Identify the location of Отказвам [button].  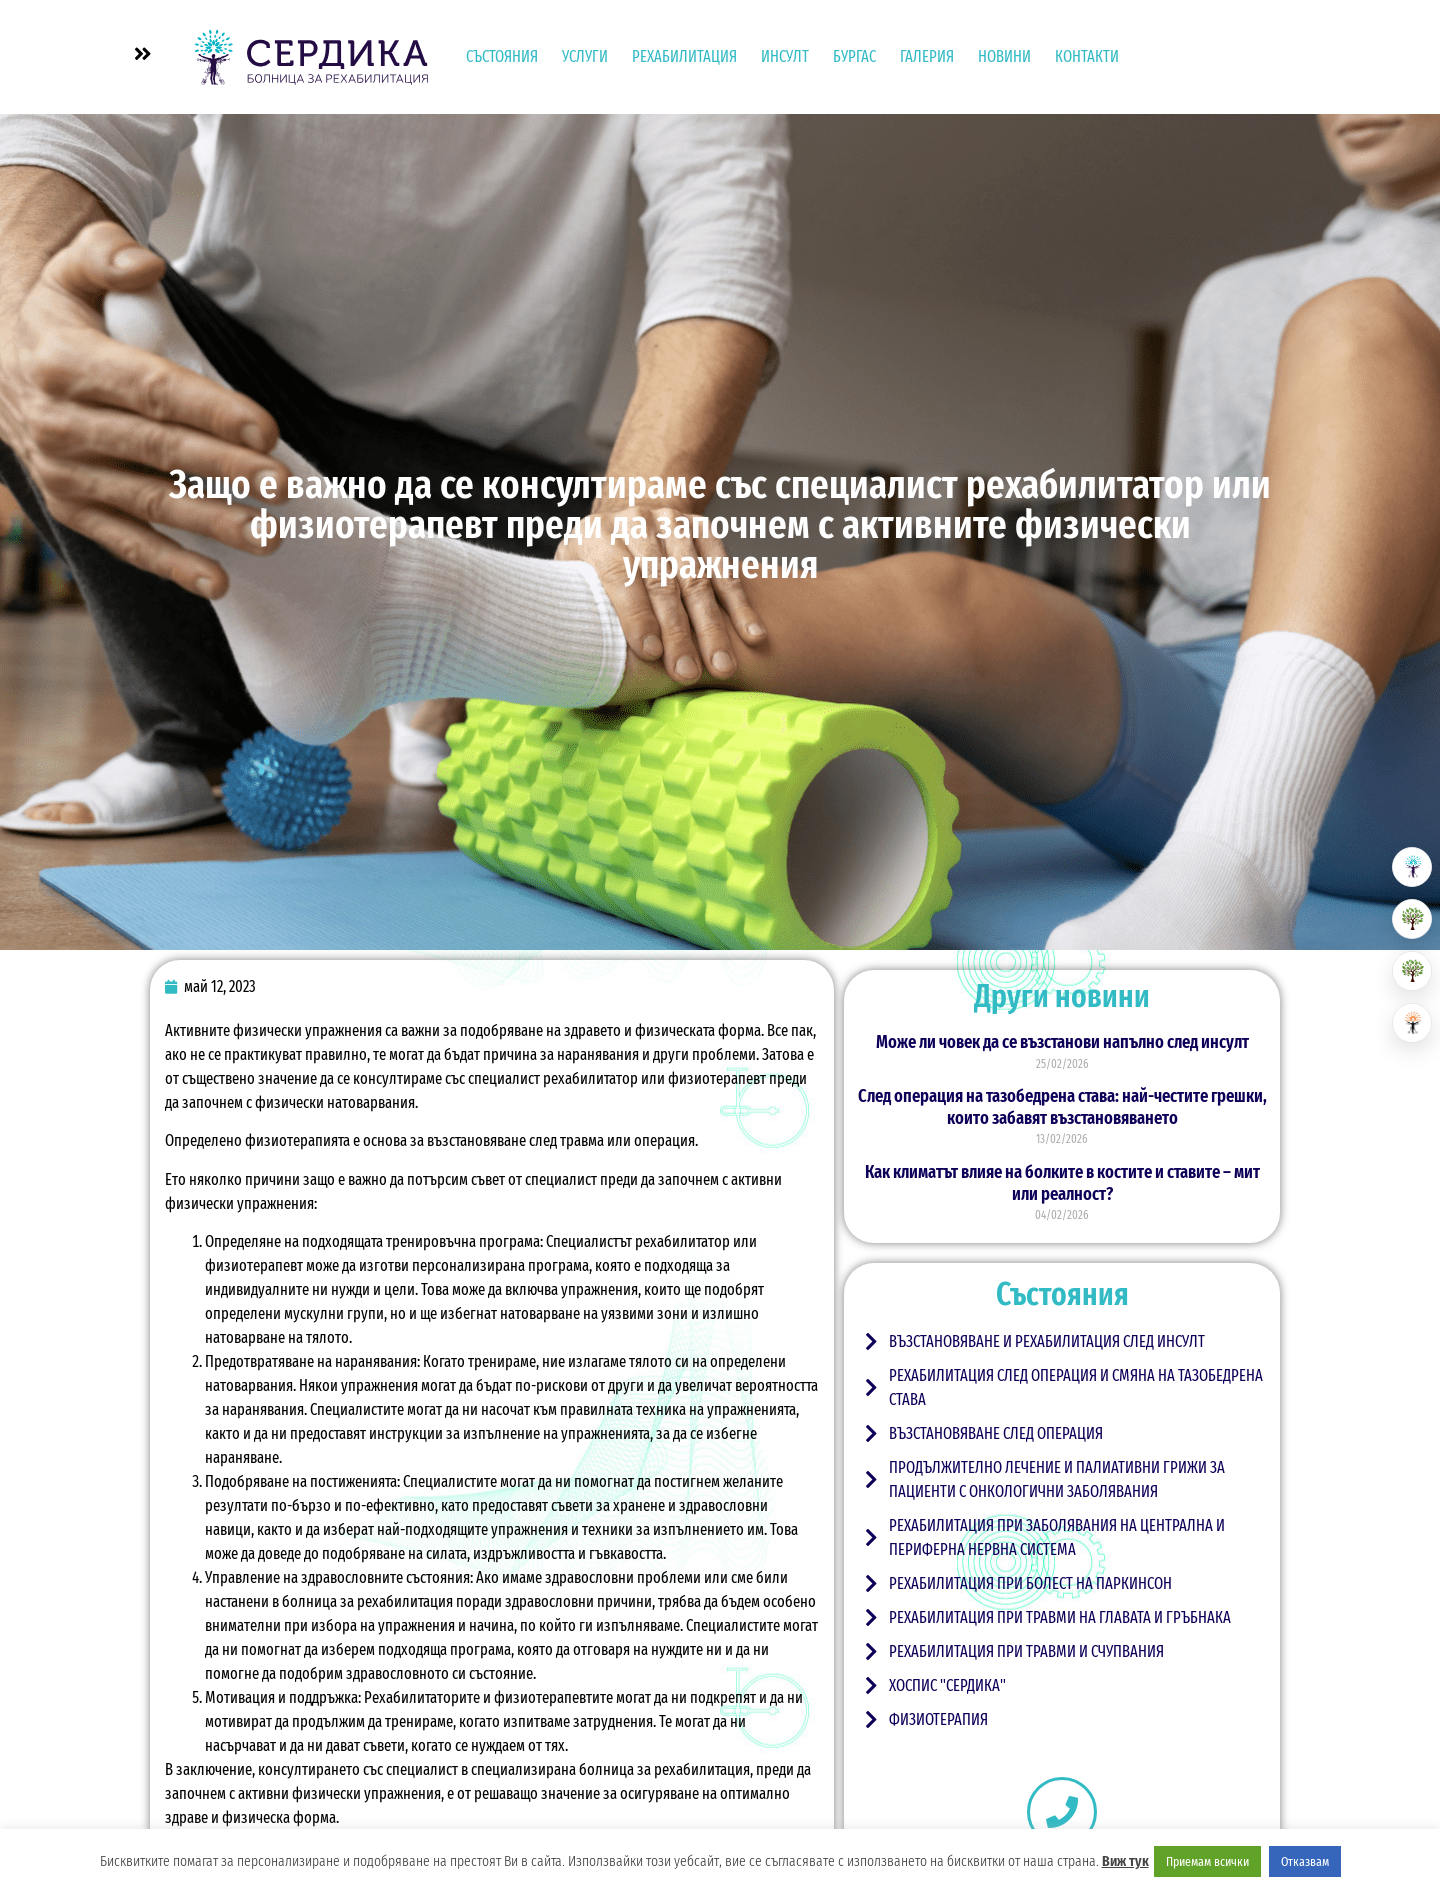
(1305, 1861).